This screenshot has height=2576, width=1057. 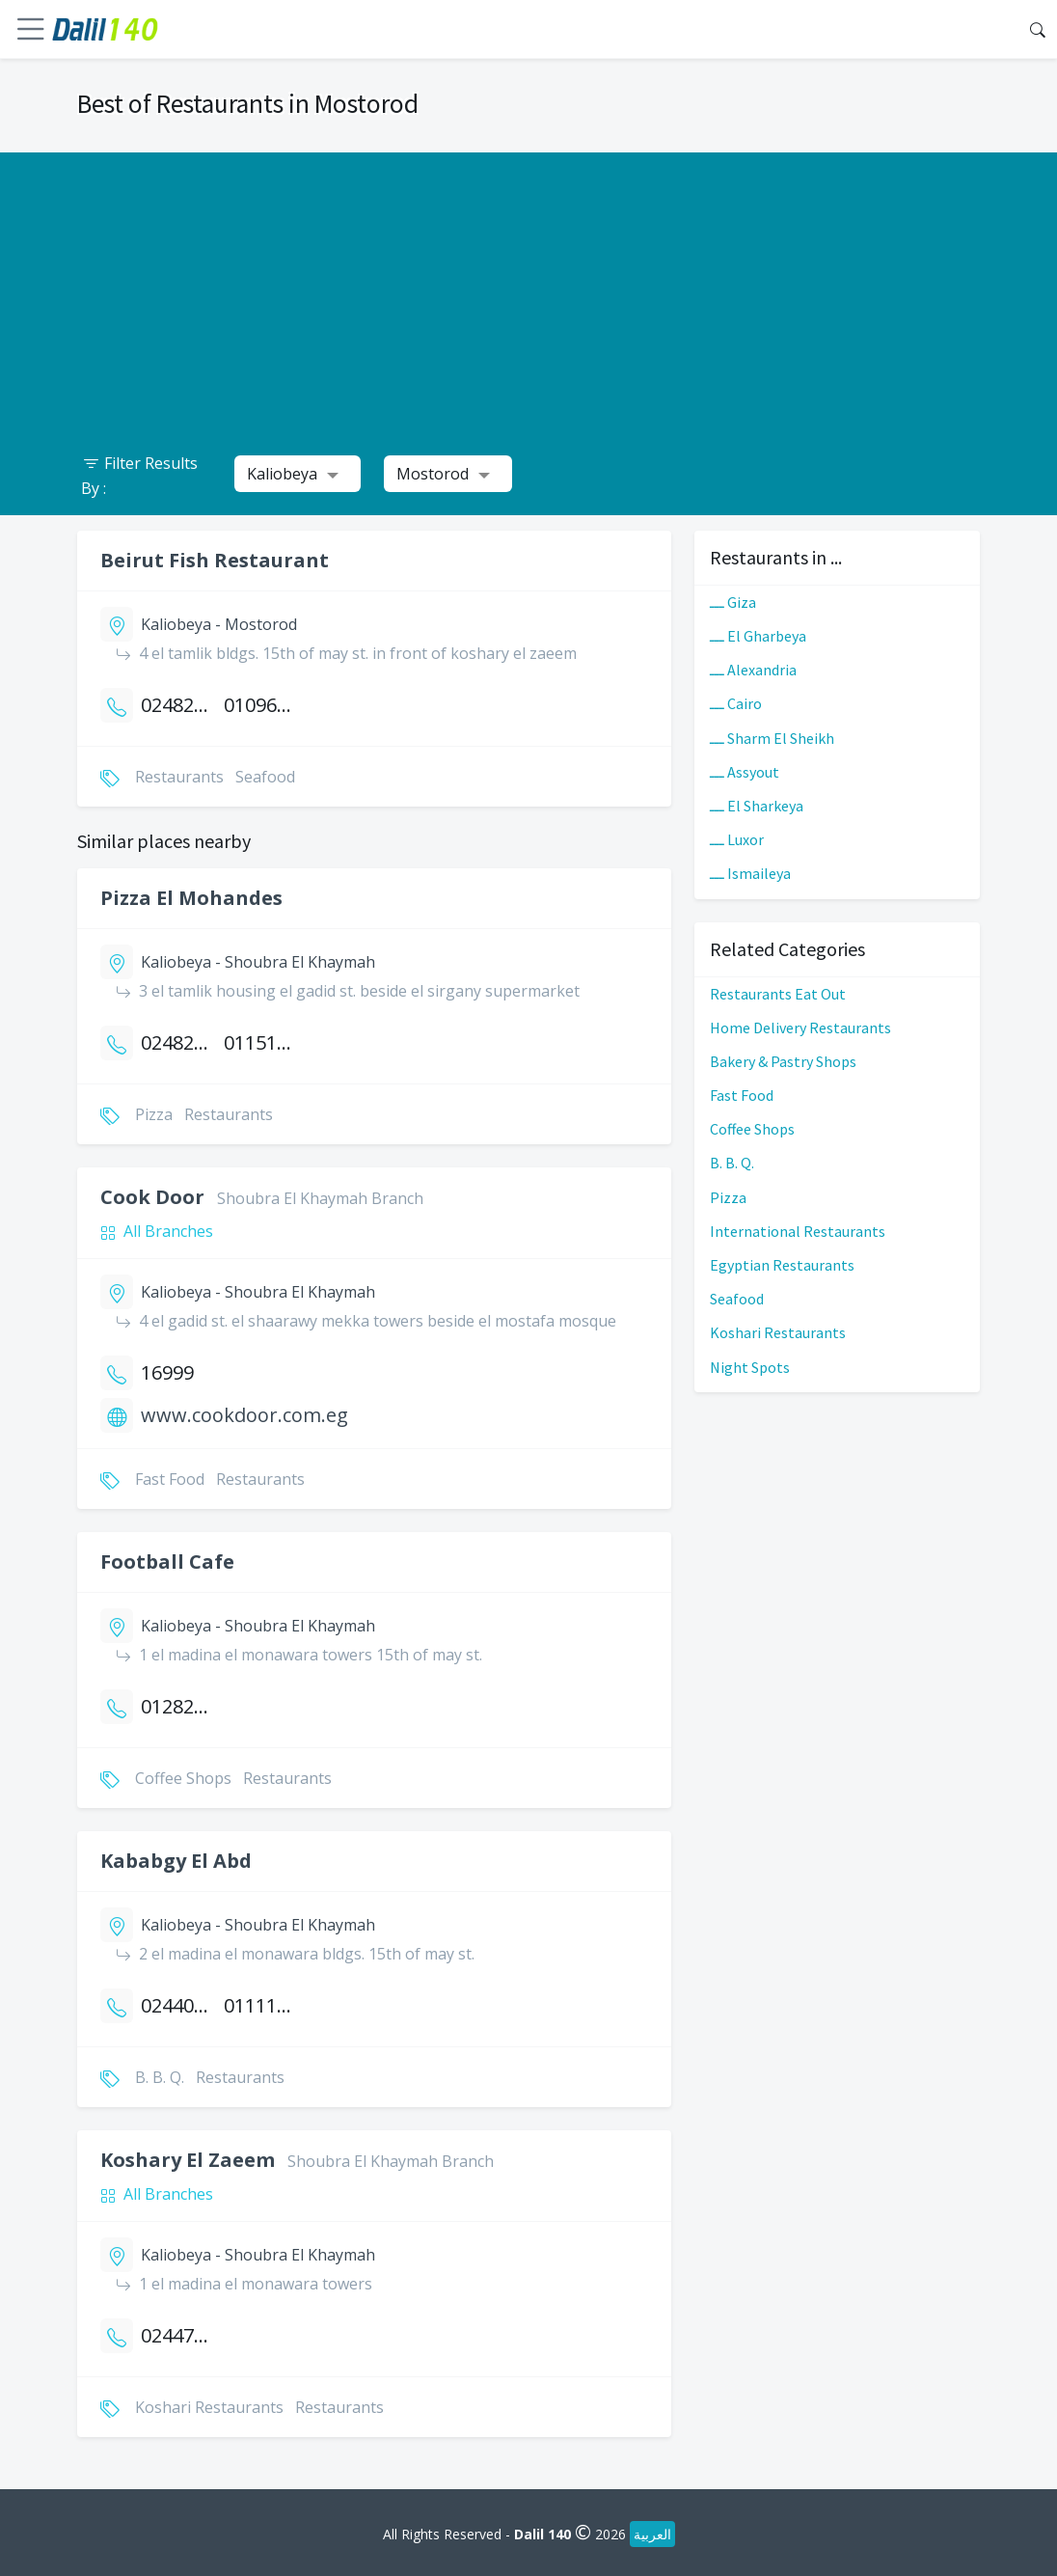 What do you see at coordinates (750, 873) in the screenshot?
I see `ـــ Ismaileya` at bounding box center [750, 873].